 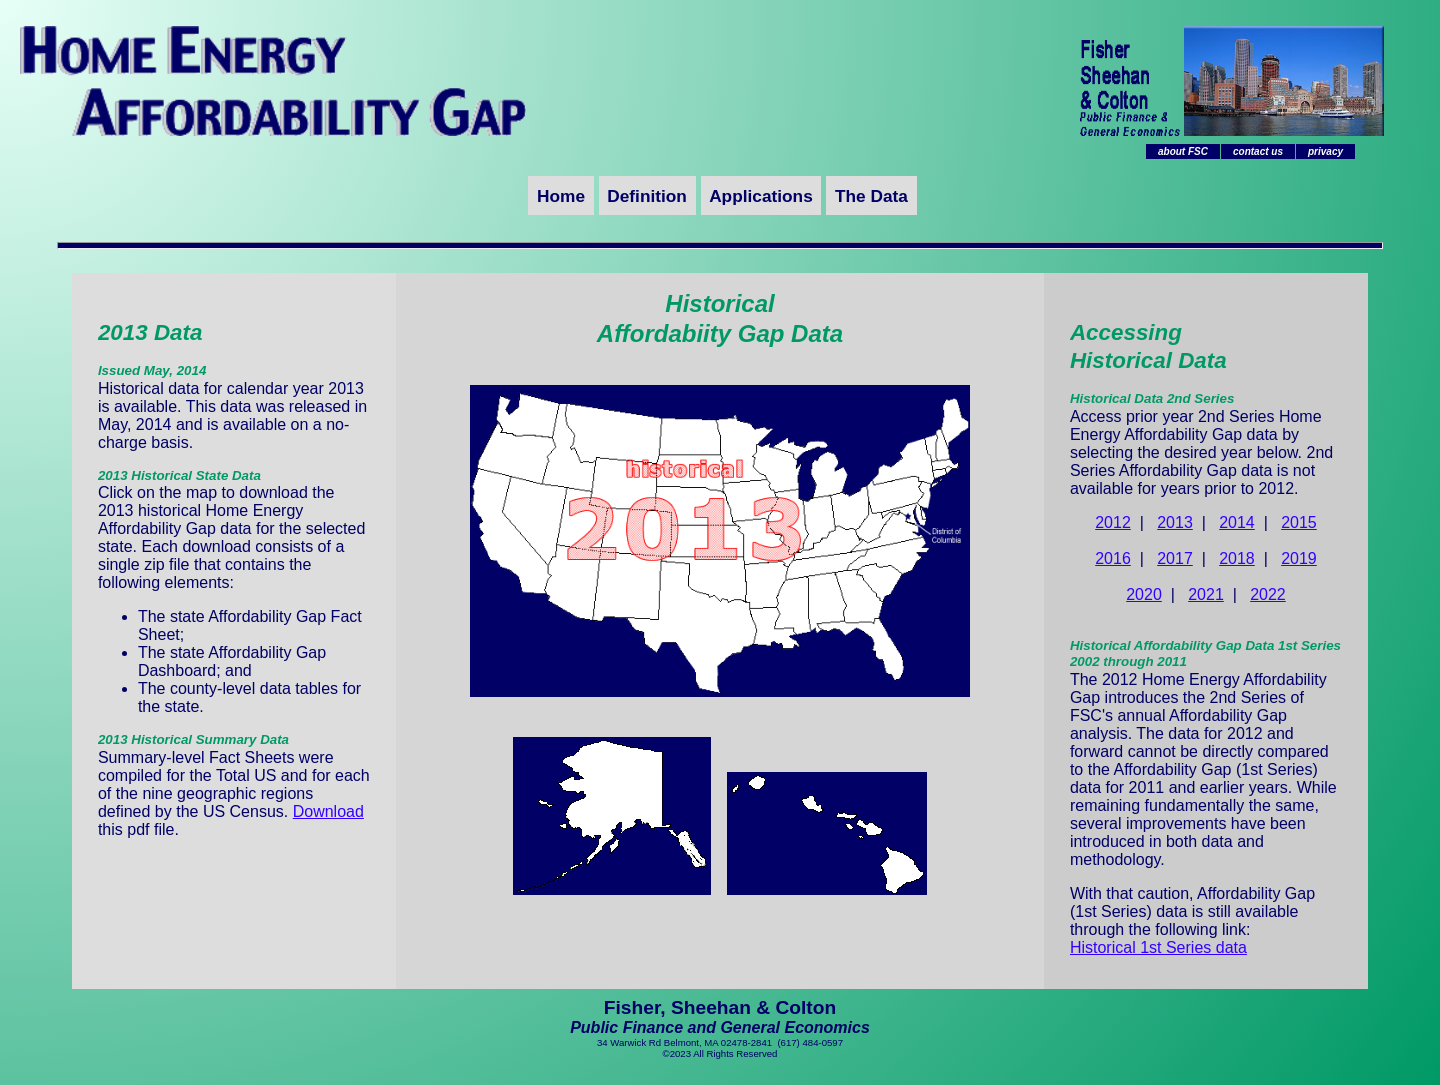 What do you see at coordinates (1258, 151) in the screenshot?
I see `contact us` at bounding box center [1258, 151].